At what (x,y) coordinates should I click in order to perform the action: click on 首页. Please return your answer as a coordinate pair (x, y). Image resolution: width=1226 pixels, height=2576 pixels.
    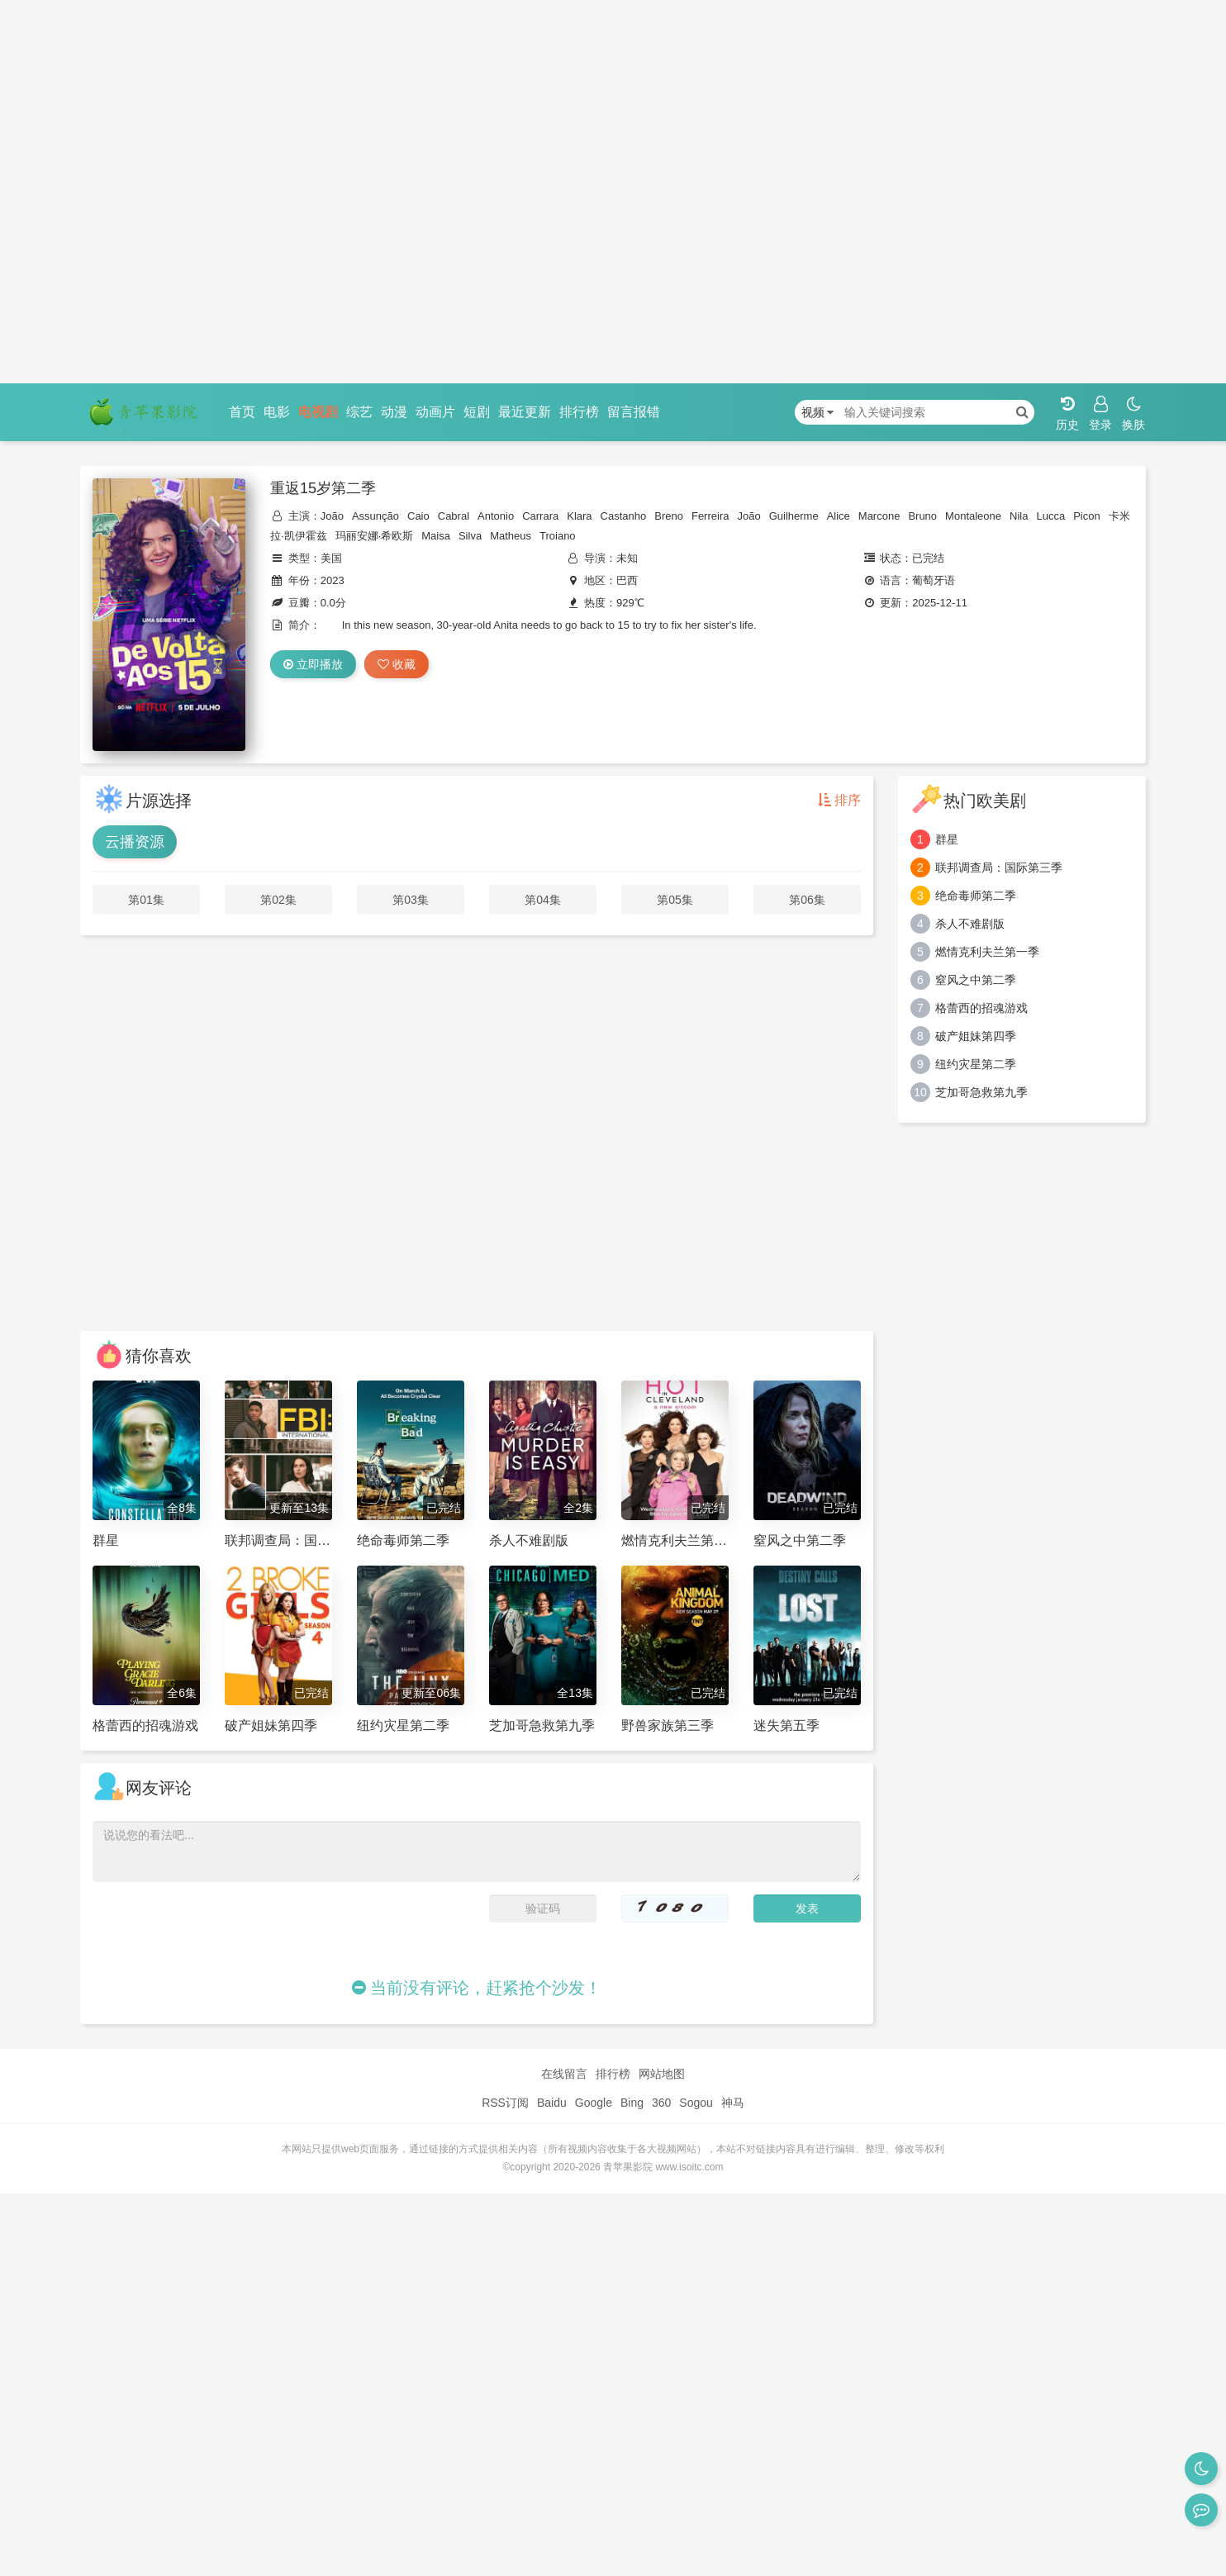
    Looking at the image, I should click on (242, 412).